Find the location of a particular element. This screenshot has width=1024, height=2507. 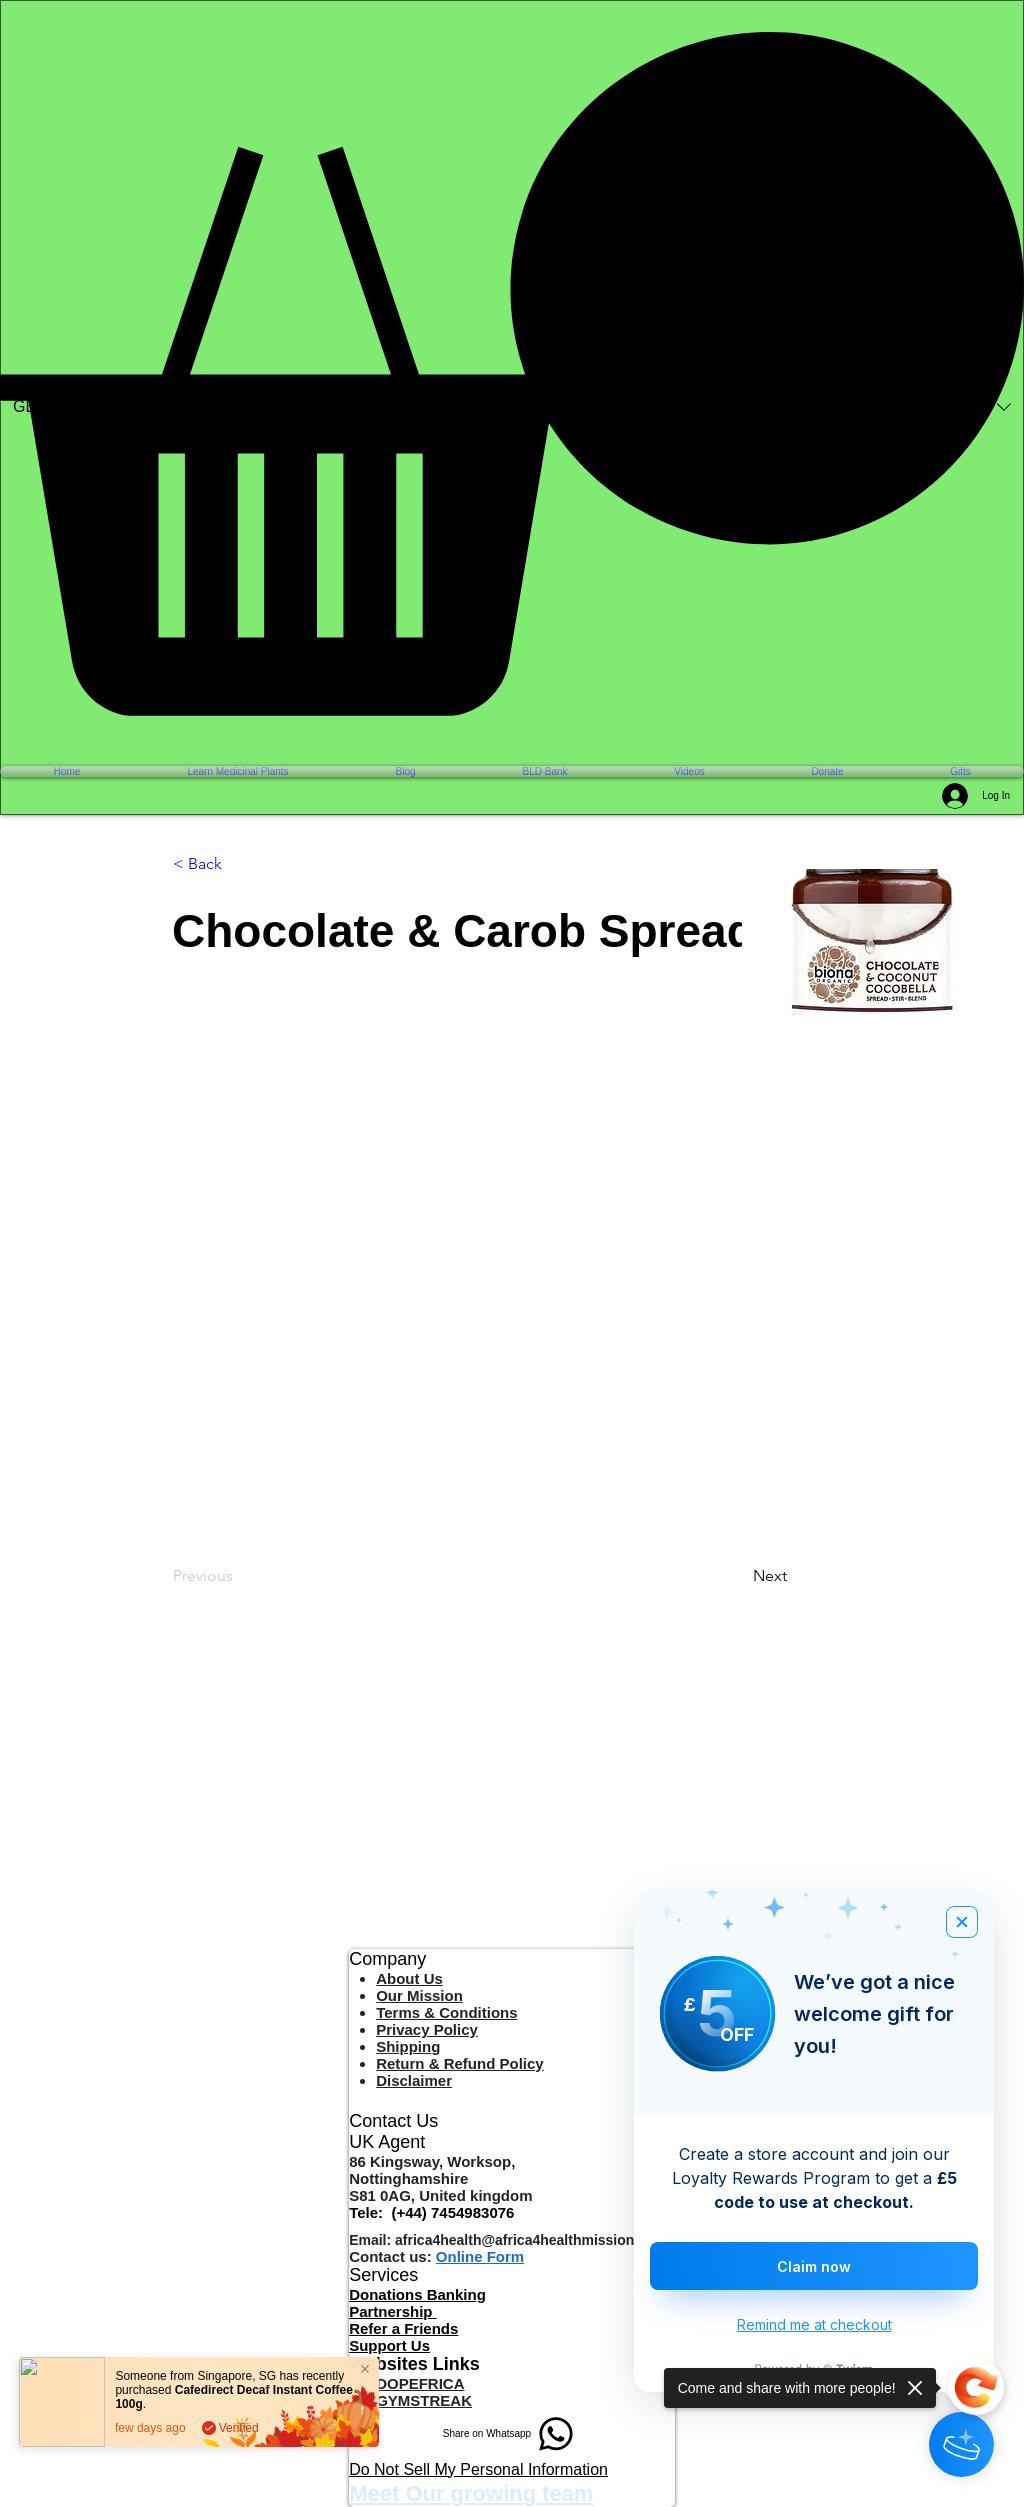

Remind me at checkout is located at coordinates (814, 2324).